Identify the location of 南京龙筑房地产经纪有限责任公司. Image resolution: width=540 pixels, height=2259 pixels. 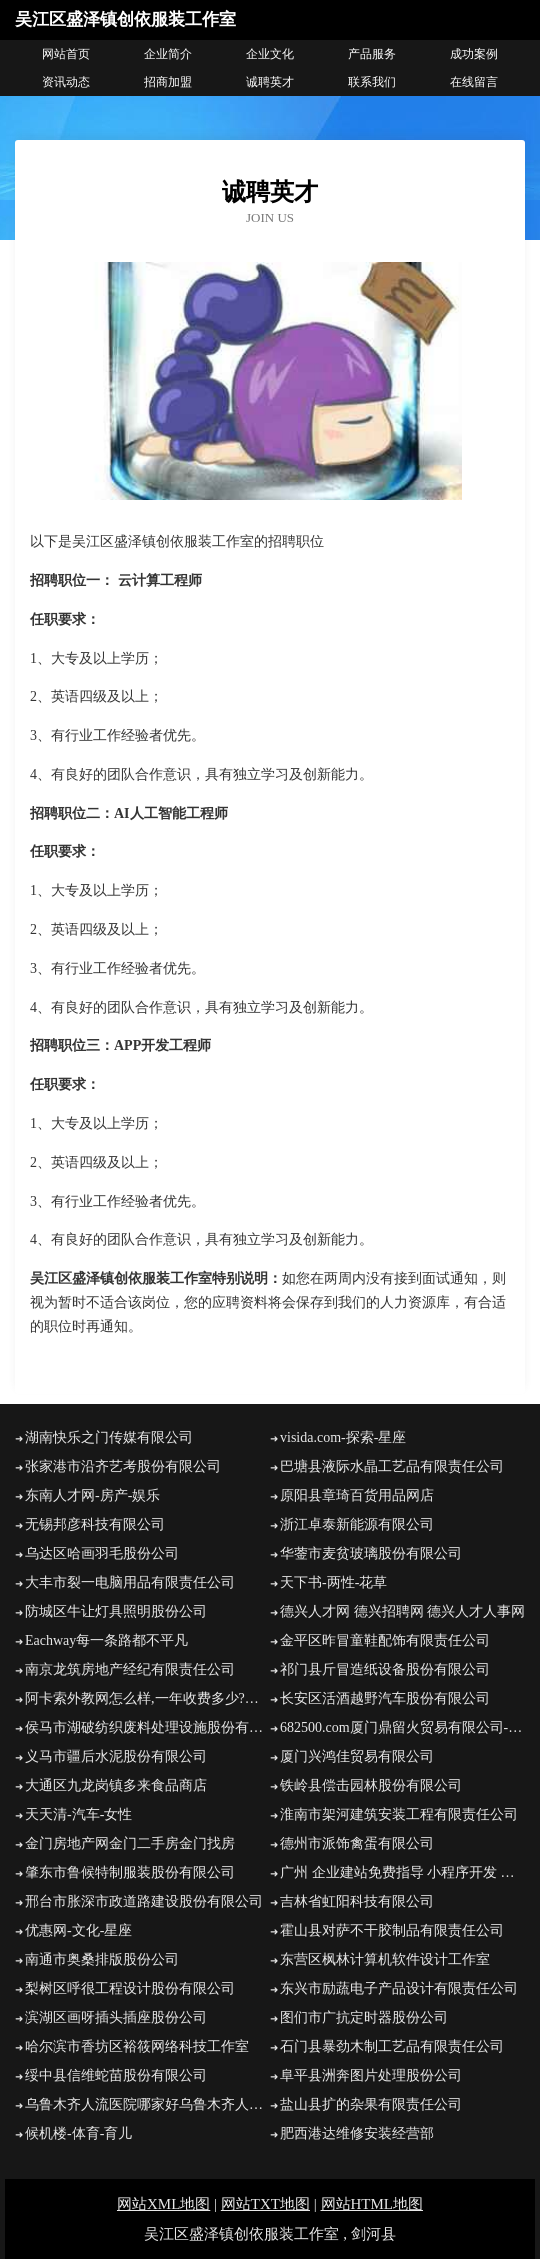
(130, 1669).